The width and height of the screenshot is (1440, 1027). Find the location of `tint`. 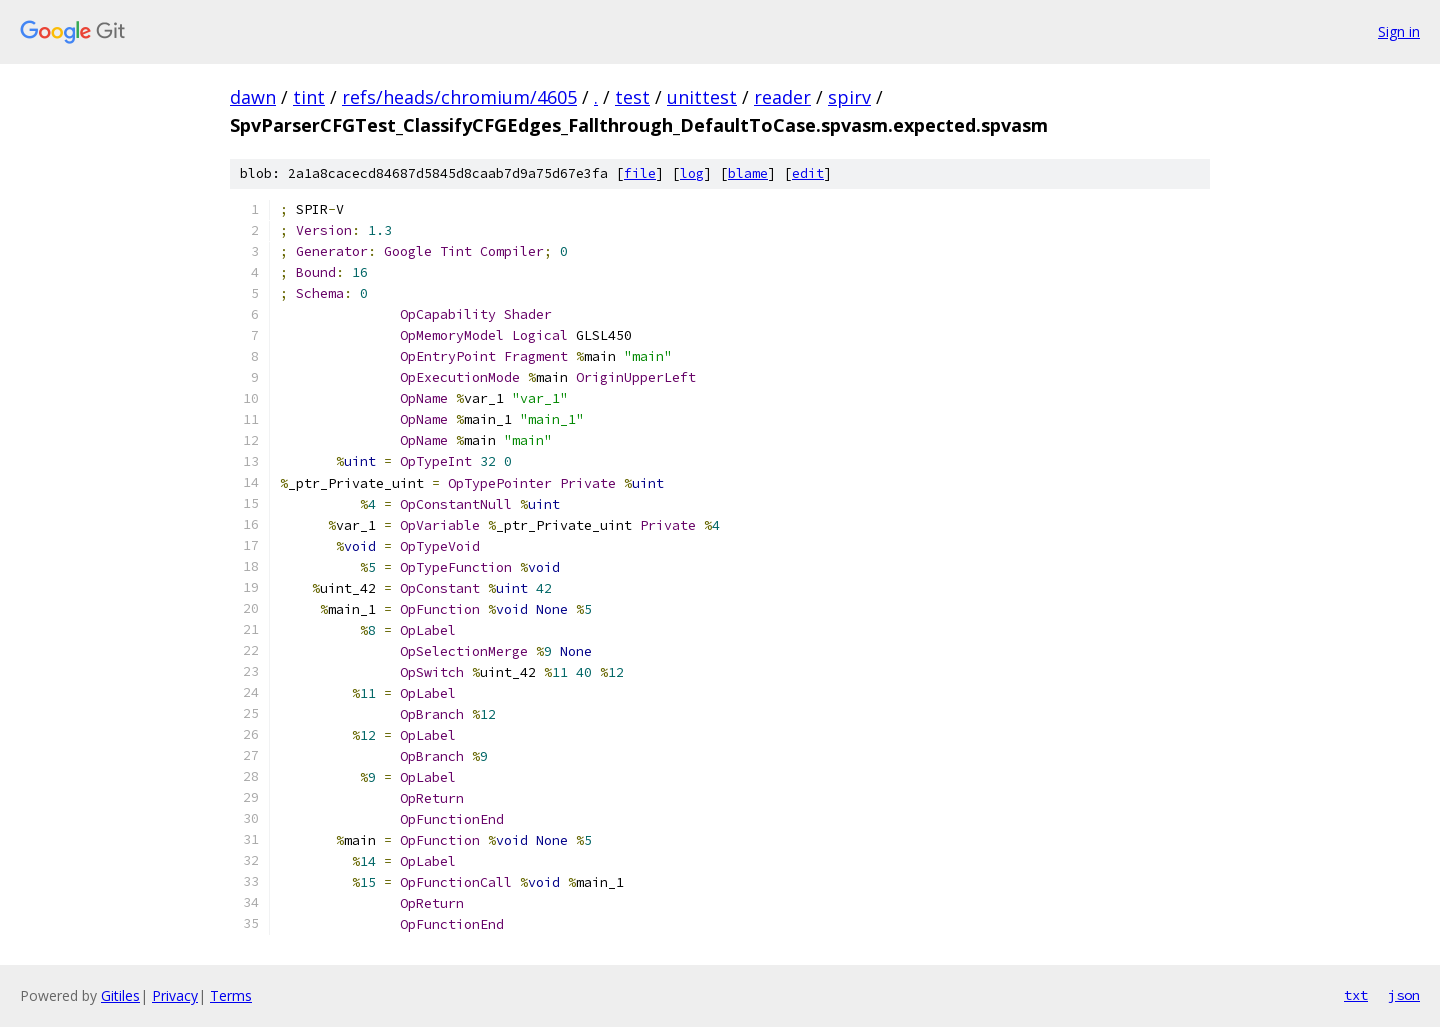

tint is located at coordinates (309, 97).